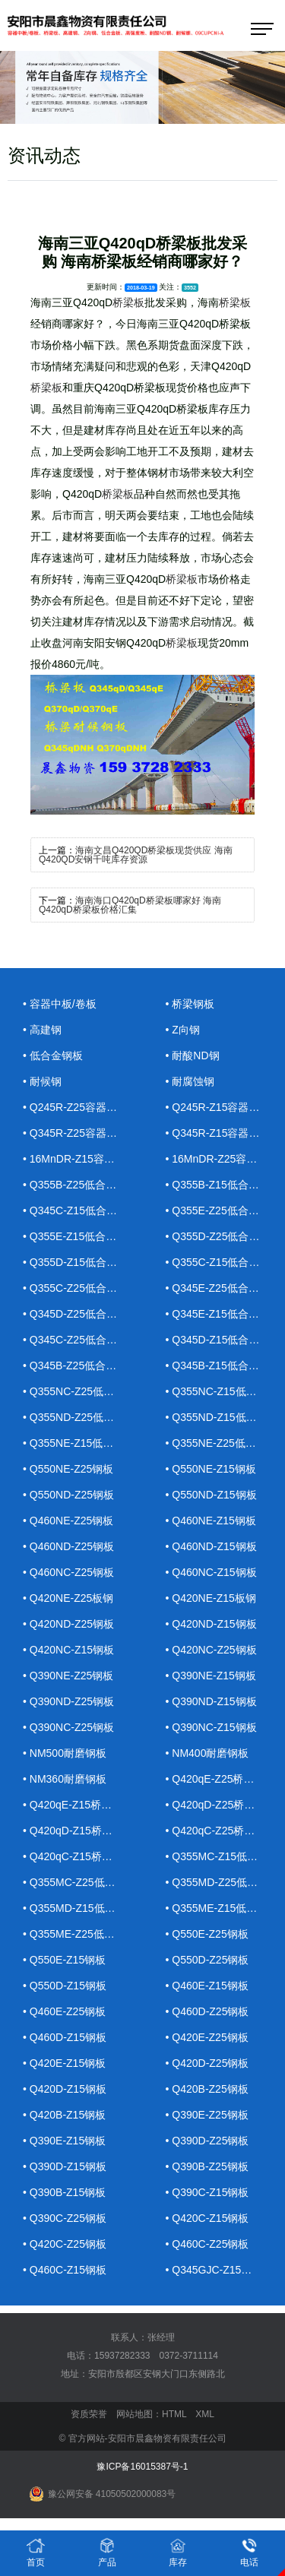 The width and height of the screenshot is (285, 2576). I want to click on • Q355NE-Z25低合金钢板, so click(222, 1443).